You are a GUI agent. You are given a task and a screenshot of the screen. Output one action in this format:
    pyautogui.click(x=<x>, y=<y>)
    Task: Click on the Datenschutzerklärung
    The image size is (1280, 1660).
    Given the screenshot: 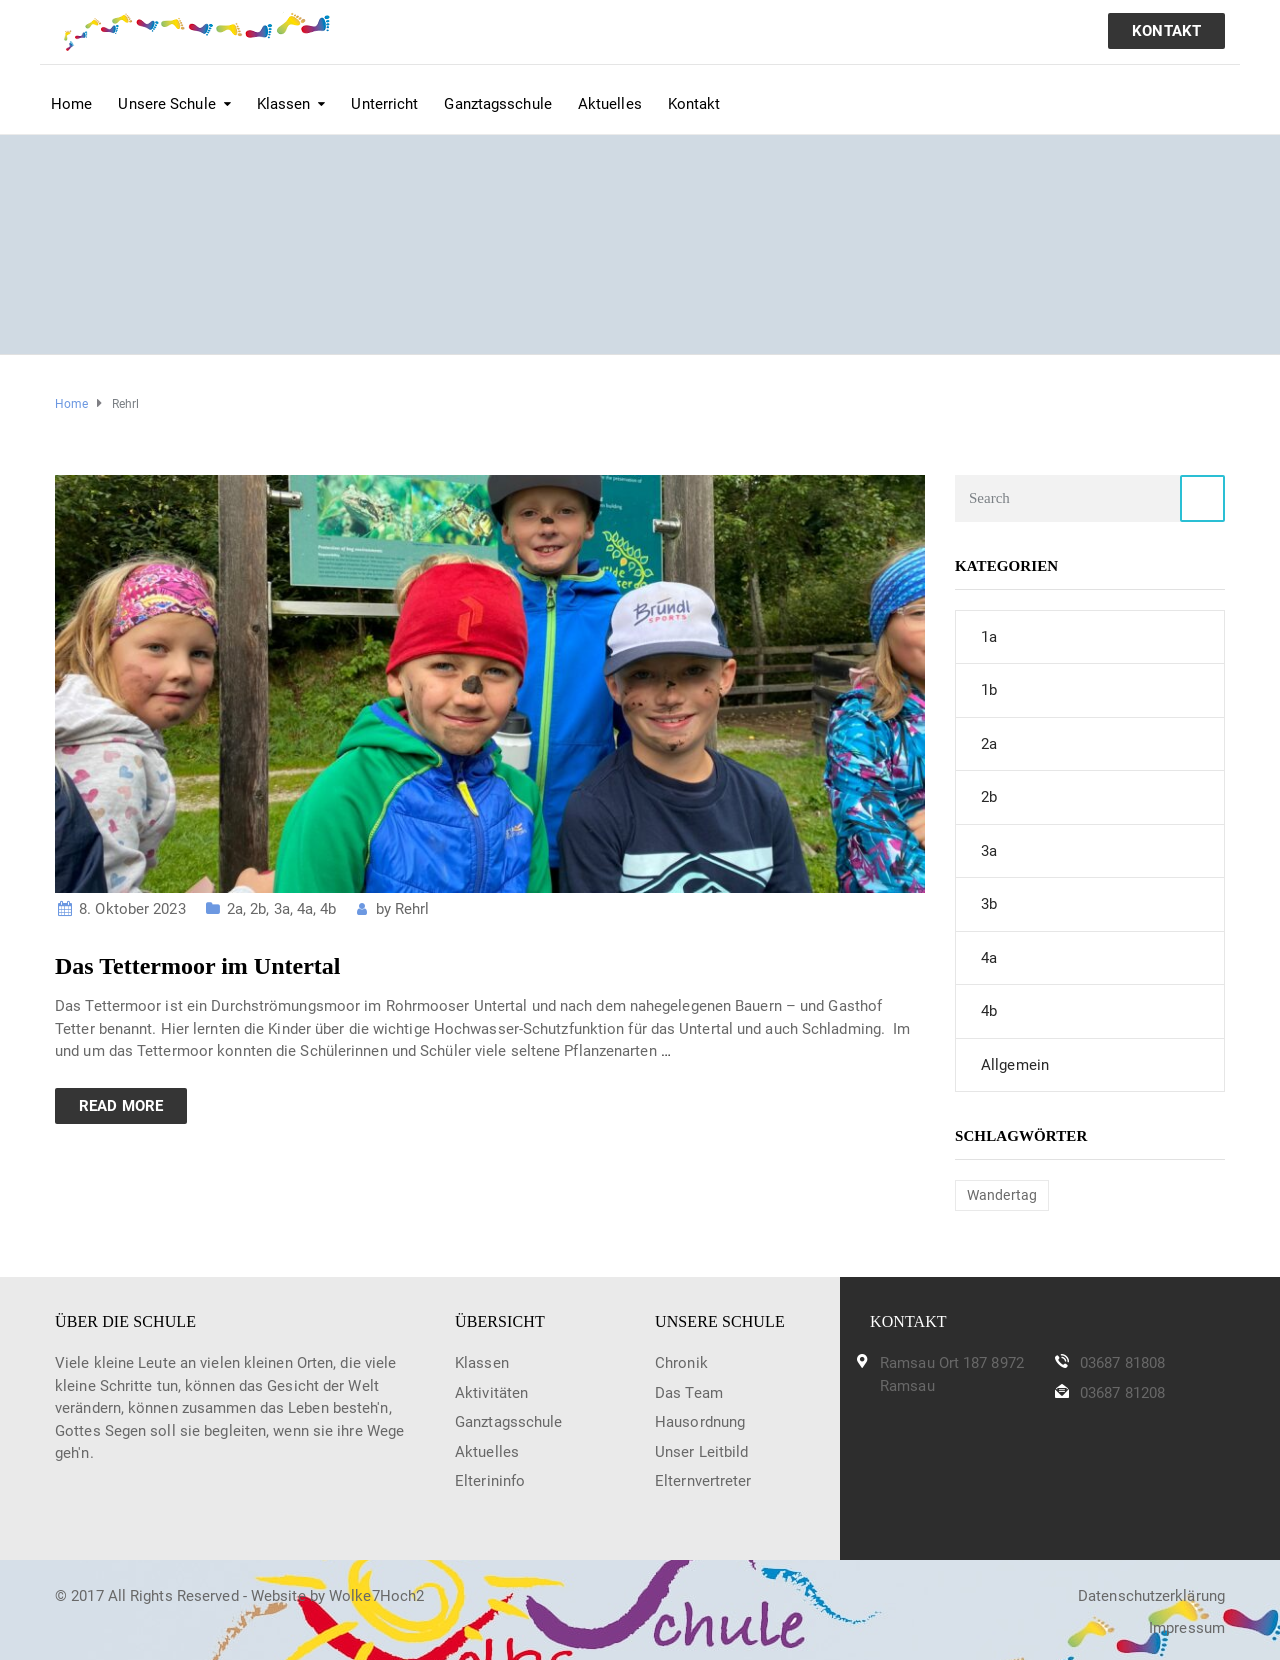 What is the action you would take?
    pyautogui.click(x=1151, y=1596)
    